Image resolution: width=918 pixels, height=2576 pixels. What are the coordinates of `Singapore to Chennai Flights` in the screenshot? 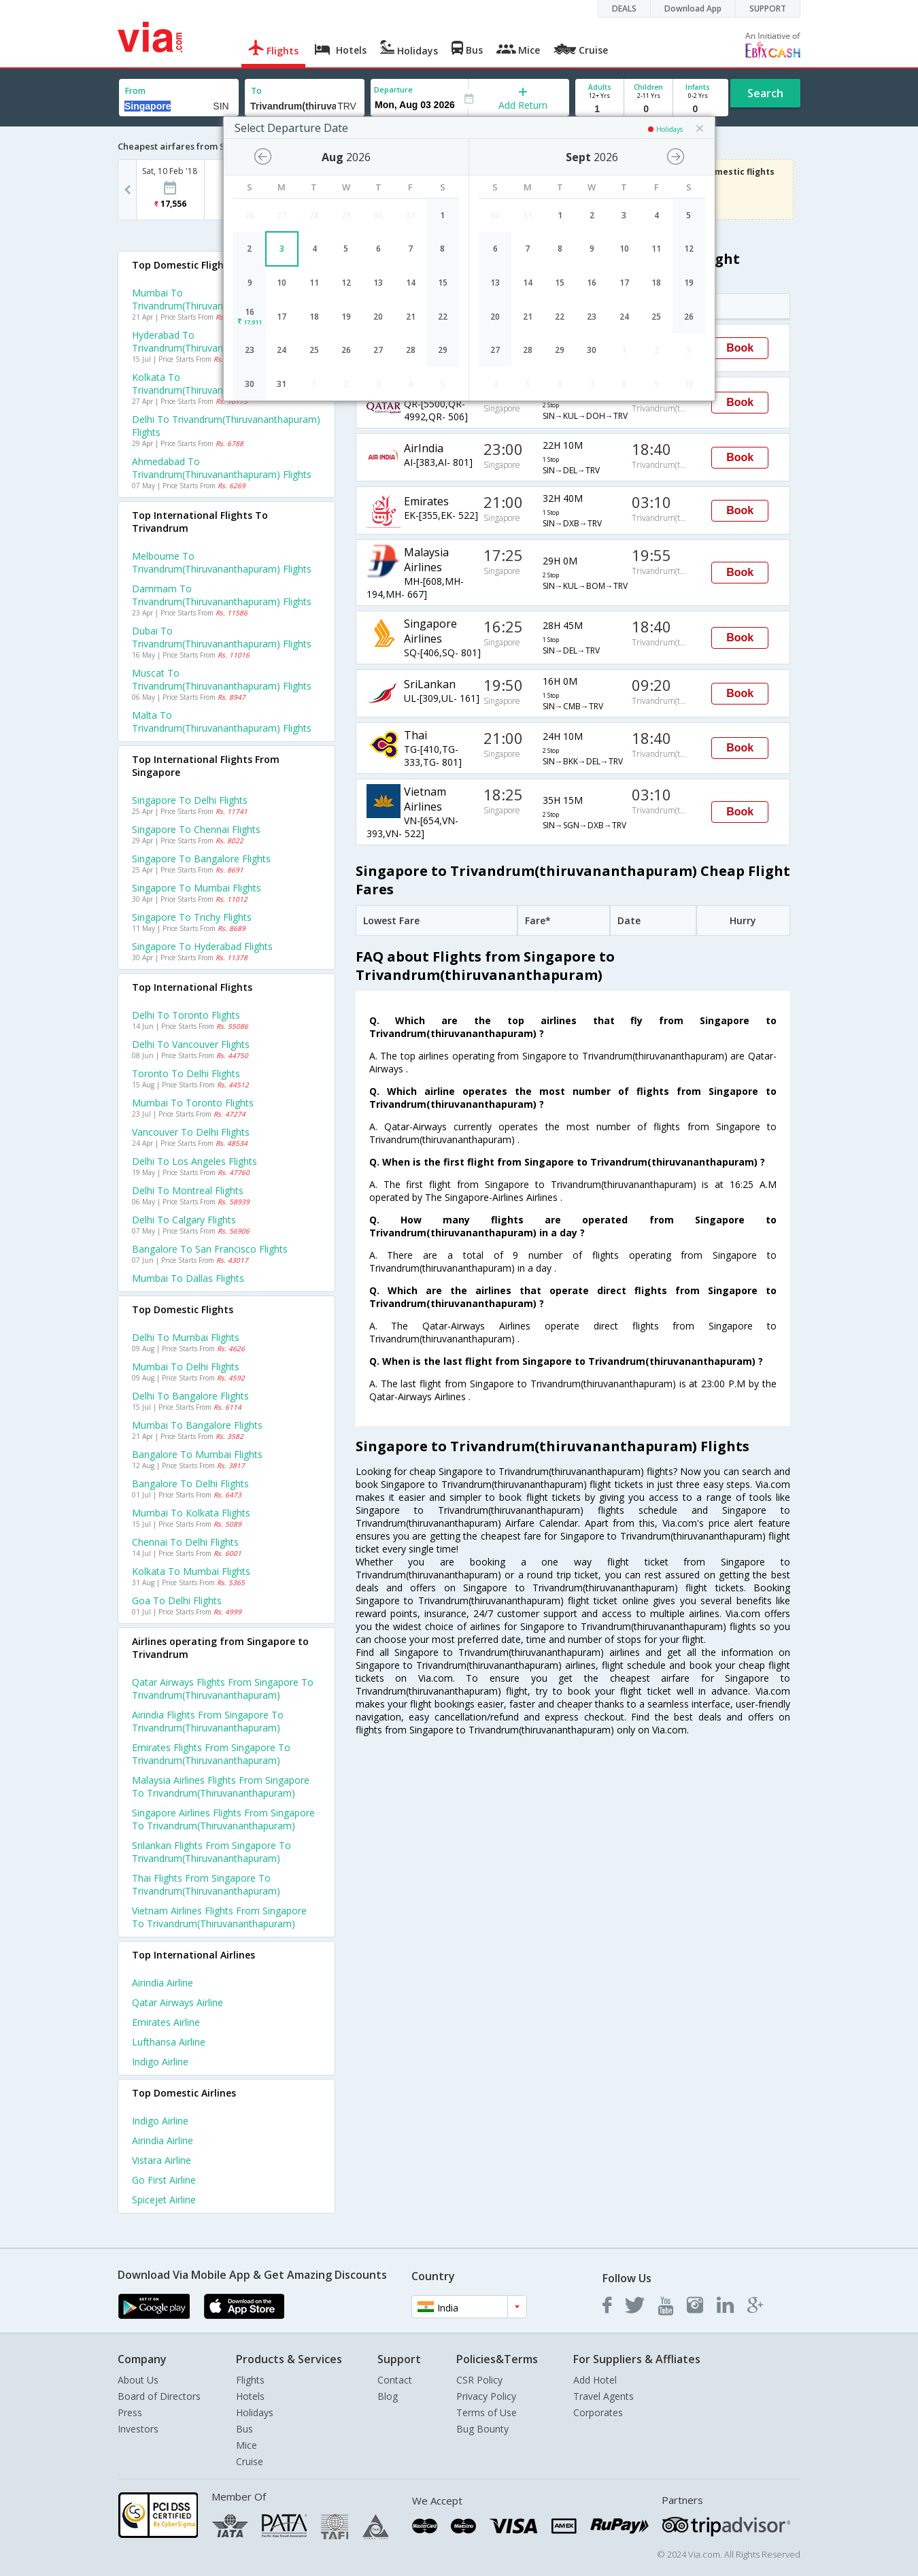 It's located at (196, 829).